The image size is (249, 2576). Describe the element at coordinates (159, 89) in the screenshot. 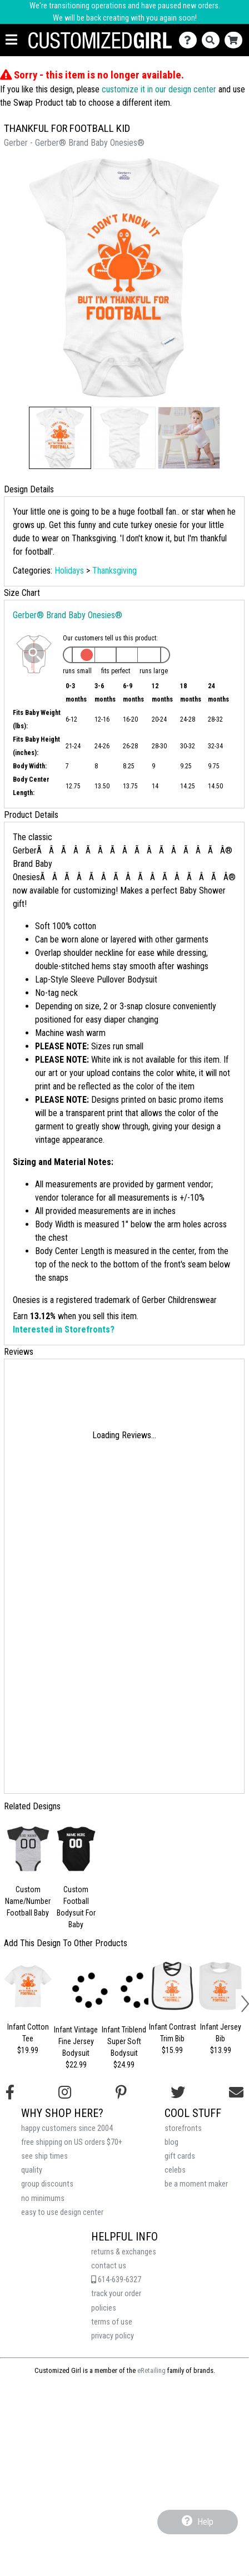

I see `customize it in our design center` at that location.